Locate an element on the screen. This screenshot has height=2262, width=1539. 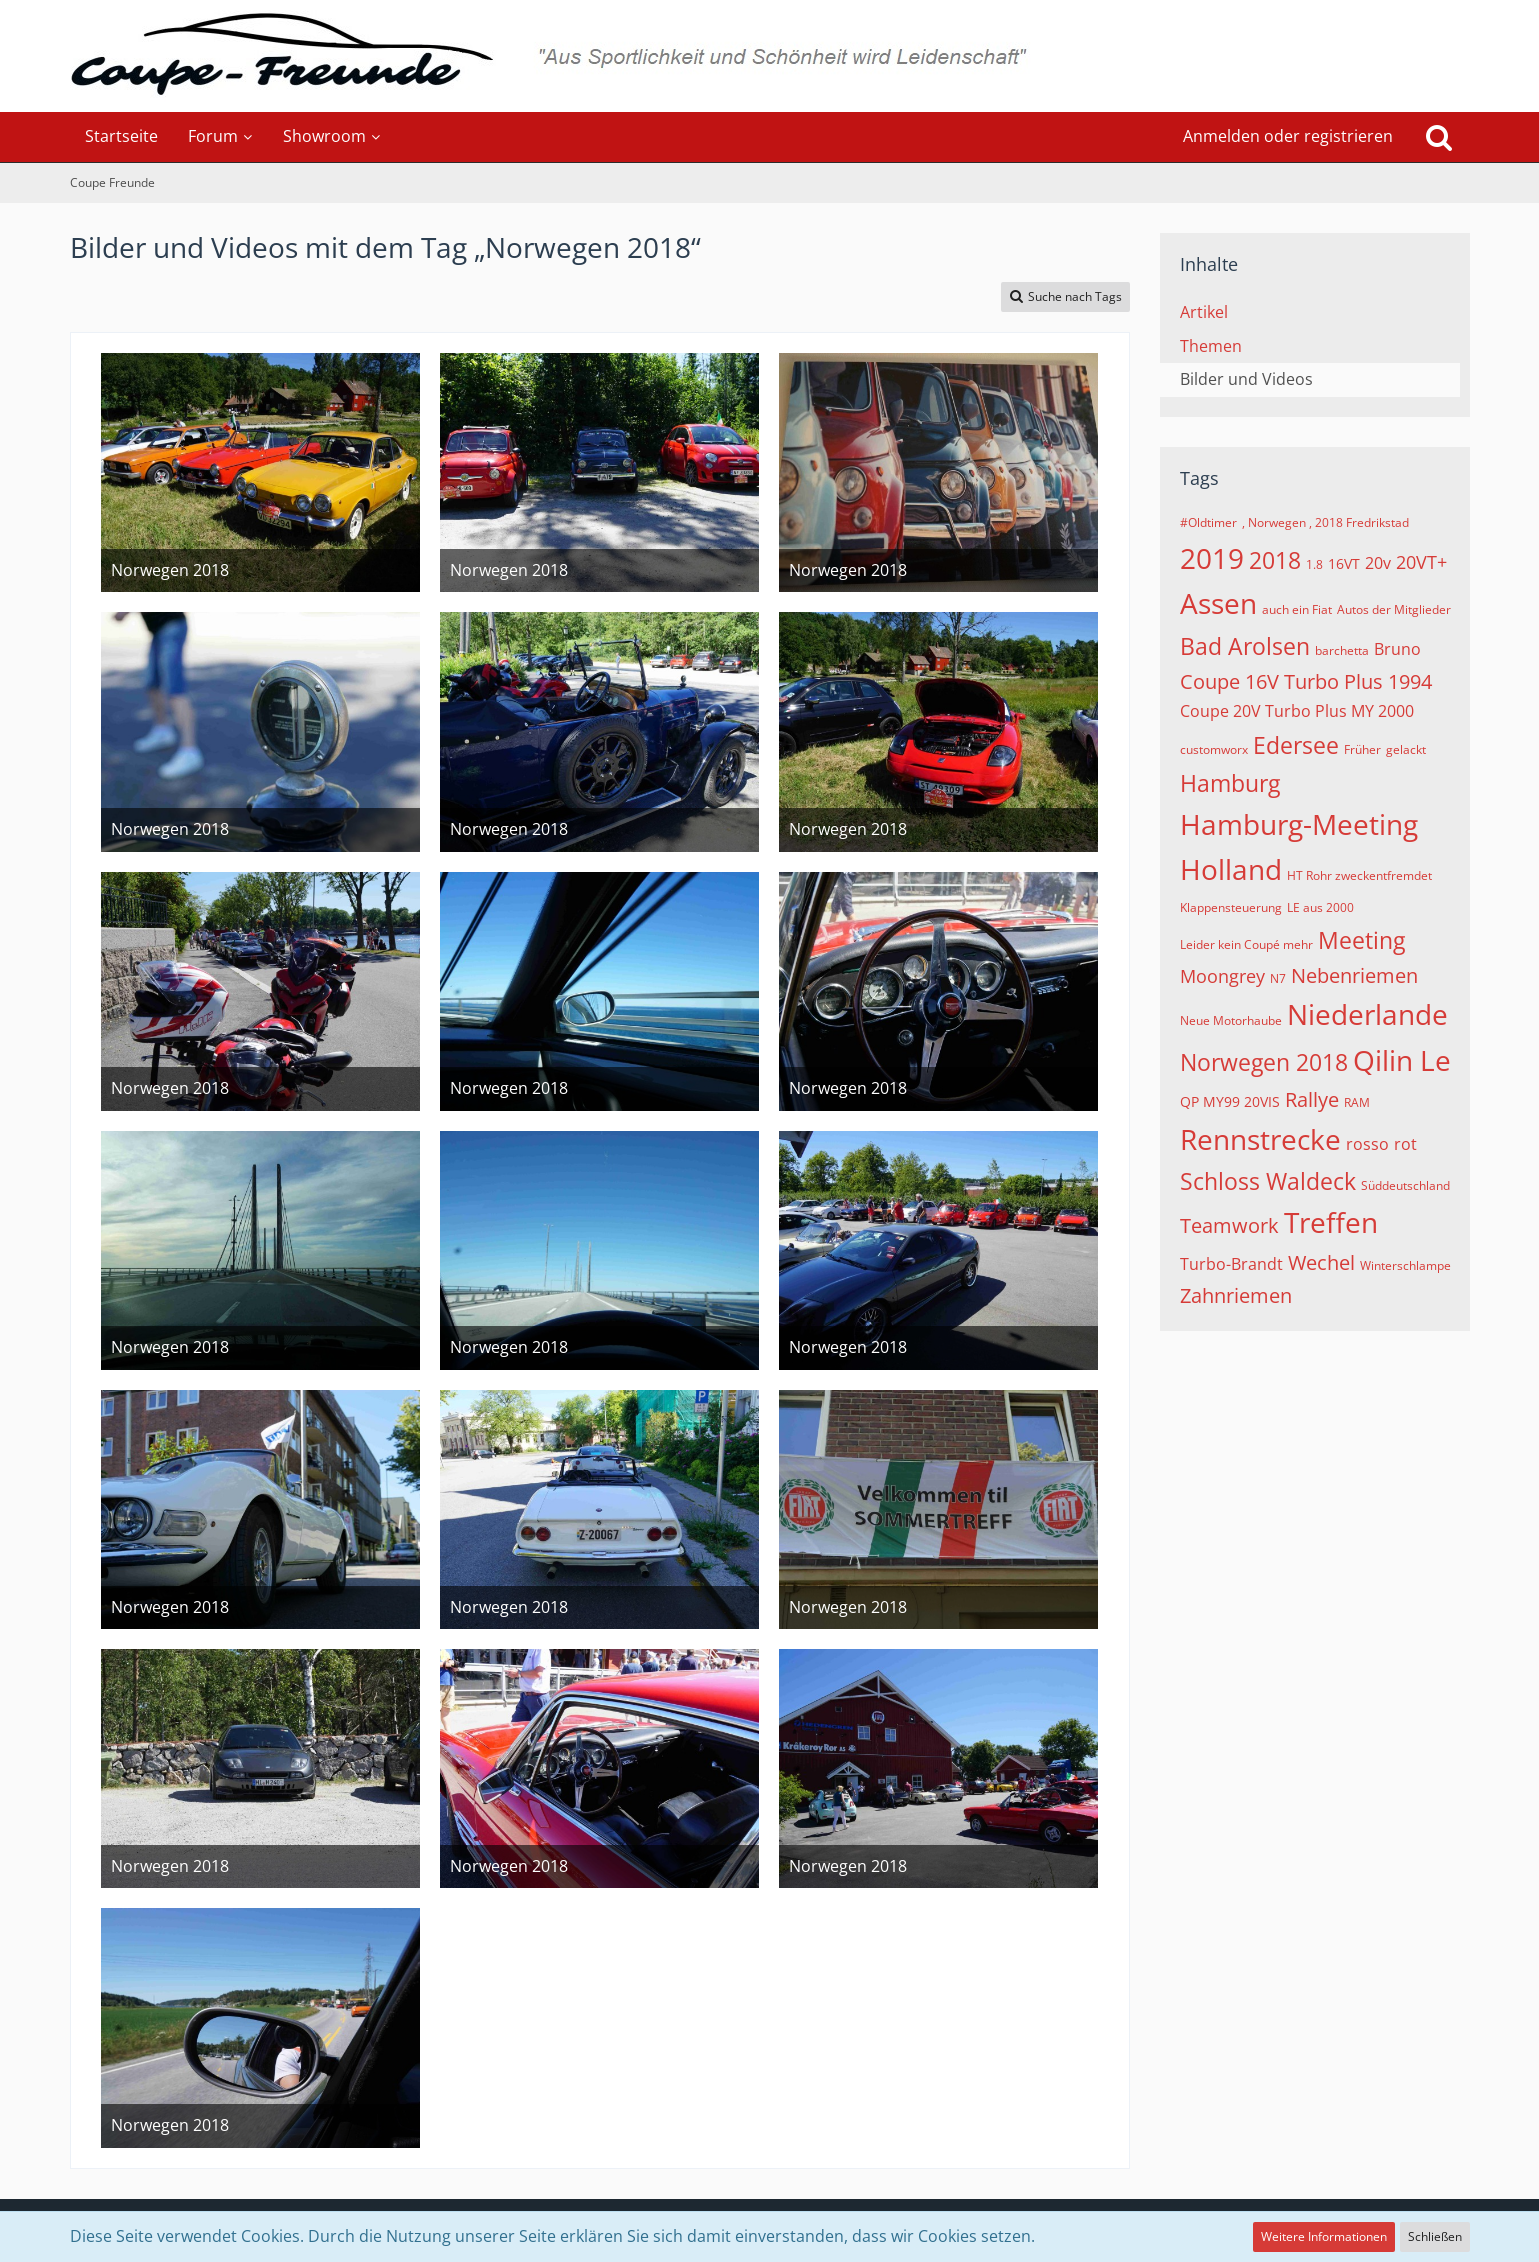
auch ein Fiat is located at coordinates (1297, 609).